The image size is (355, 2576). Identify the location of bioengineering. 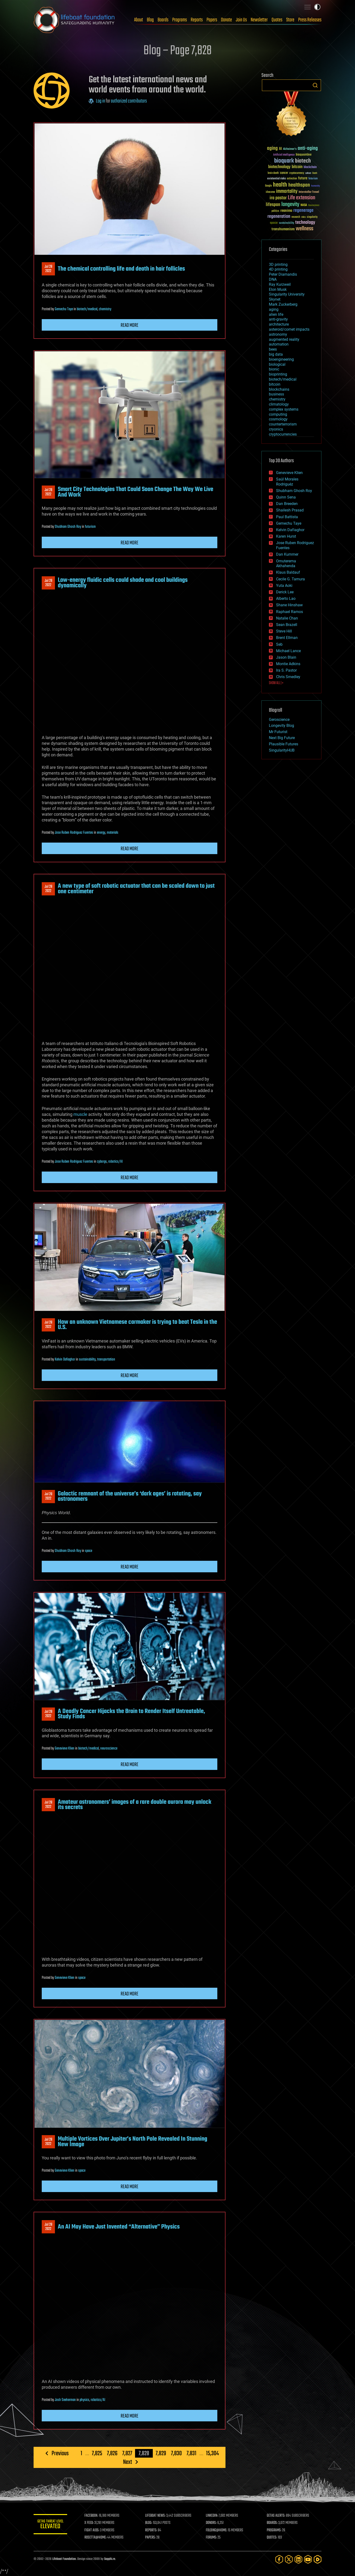
(281, 359).